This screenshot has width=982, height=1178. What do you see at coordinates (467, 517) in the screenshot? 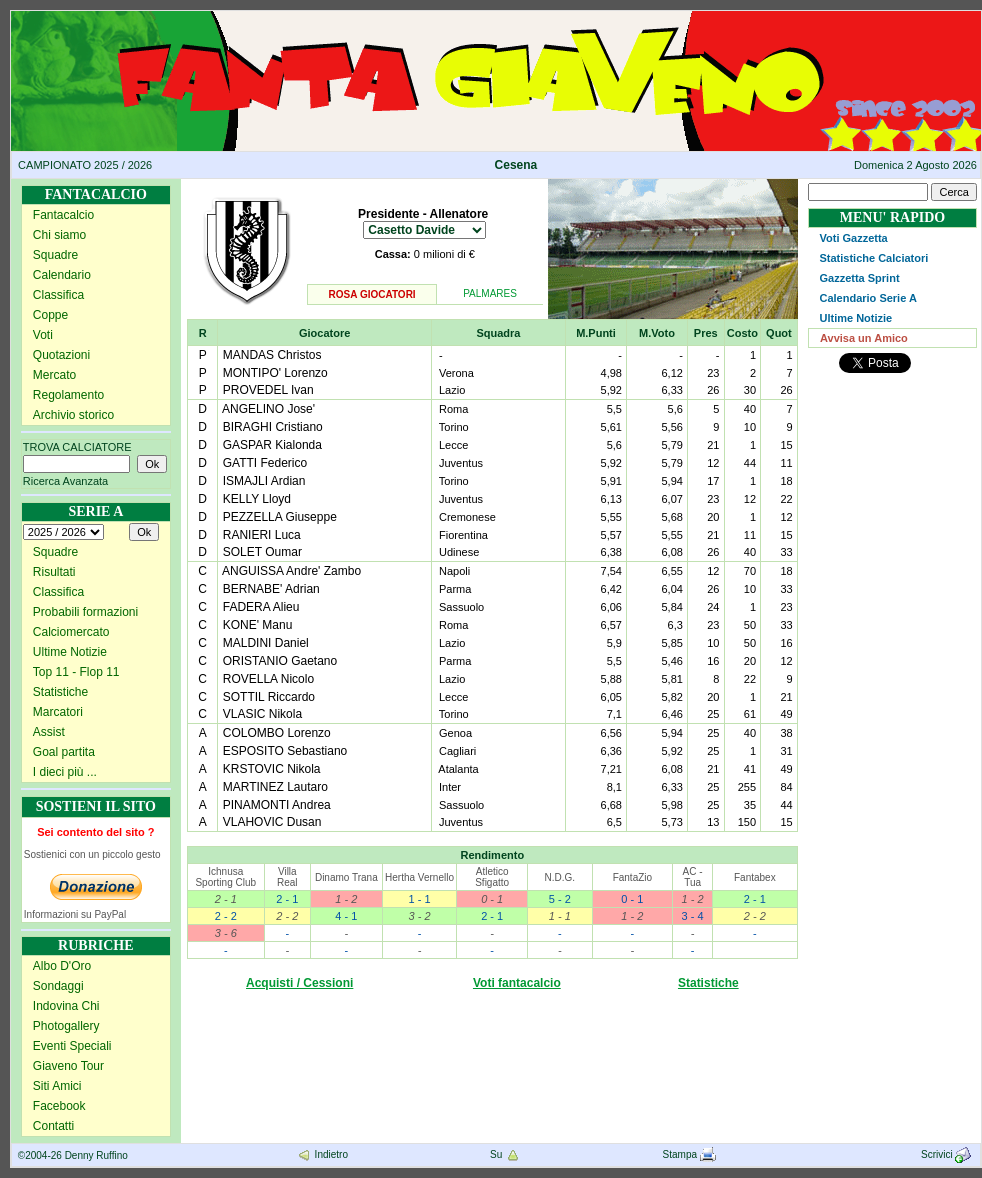
I see `Cremonese` at bounding box center [467, 517].